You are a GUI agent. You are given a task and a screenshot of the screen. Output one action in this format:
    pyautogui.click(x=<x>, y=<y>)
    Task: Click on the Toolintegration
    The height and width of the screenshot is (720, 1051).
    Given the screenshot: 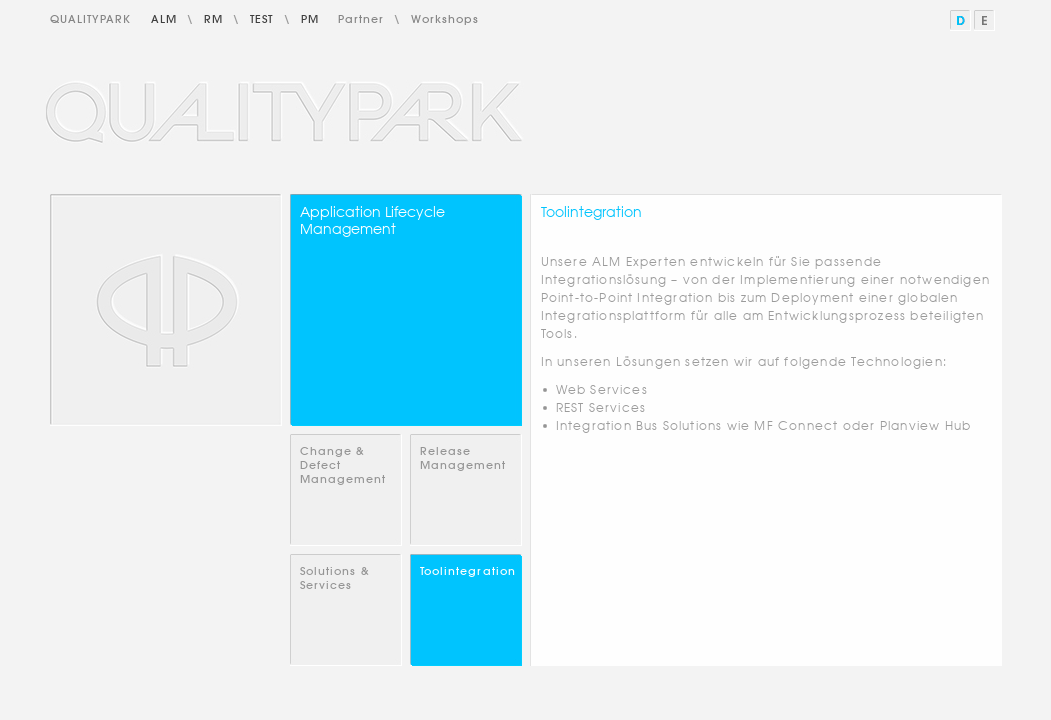 What is the action you would take?
    pyautogui.click(x=468, y=571)
    